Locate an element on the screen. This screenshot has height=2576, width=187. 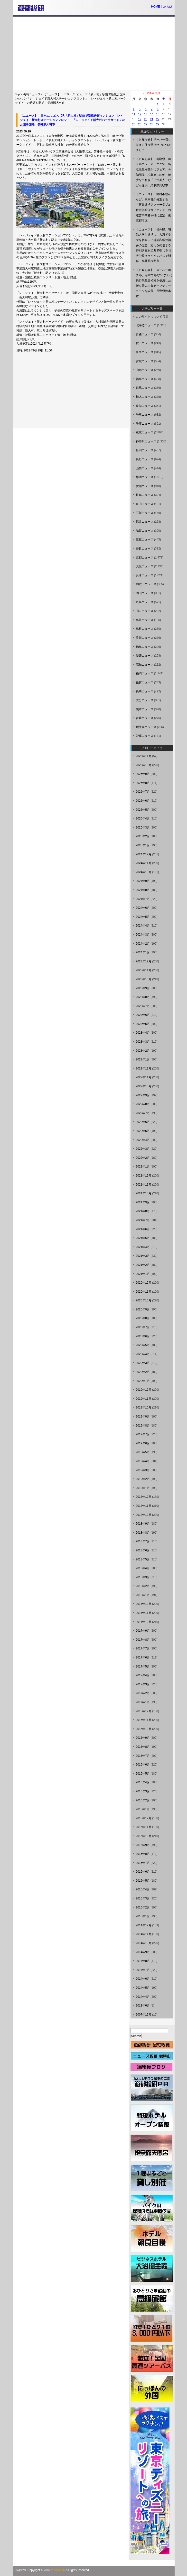
2017年9月 is located at coordinates (143, 1630).